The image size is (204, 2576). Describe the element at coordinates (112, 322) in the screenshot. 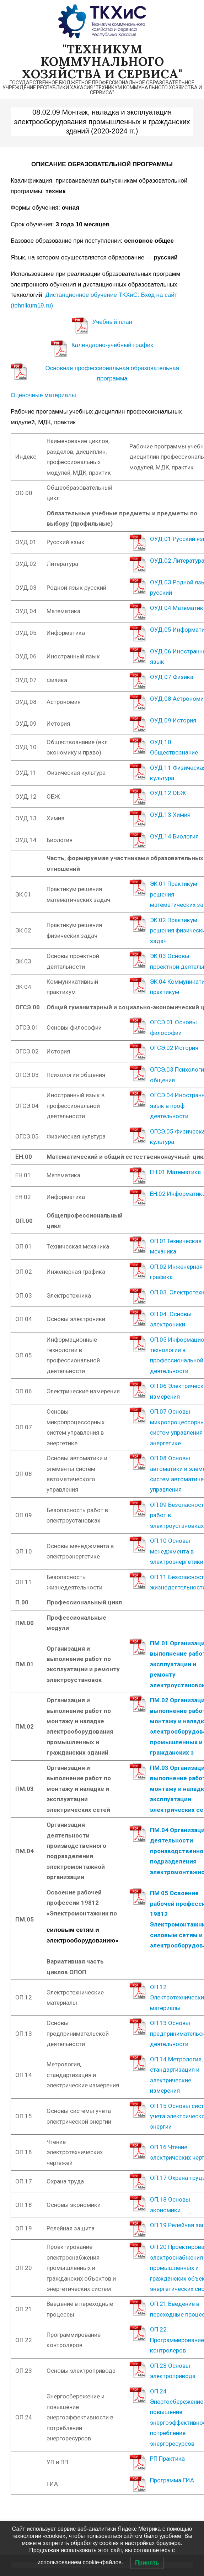

I see `Учебный план` at that location.